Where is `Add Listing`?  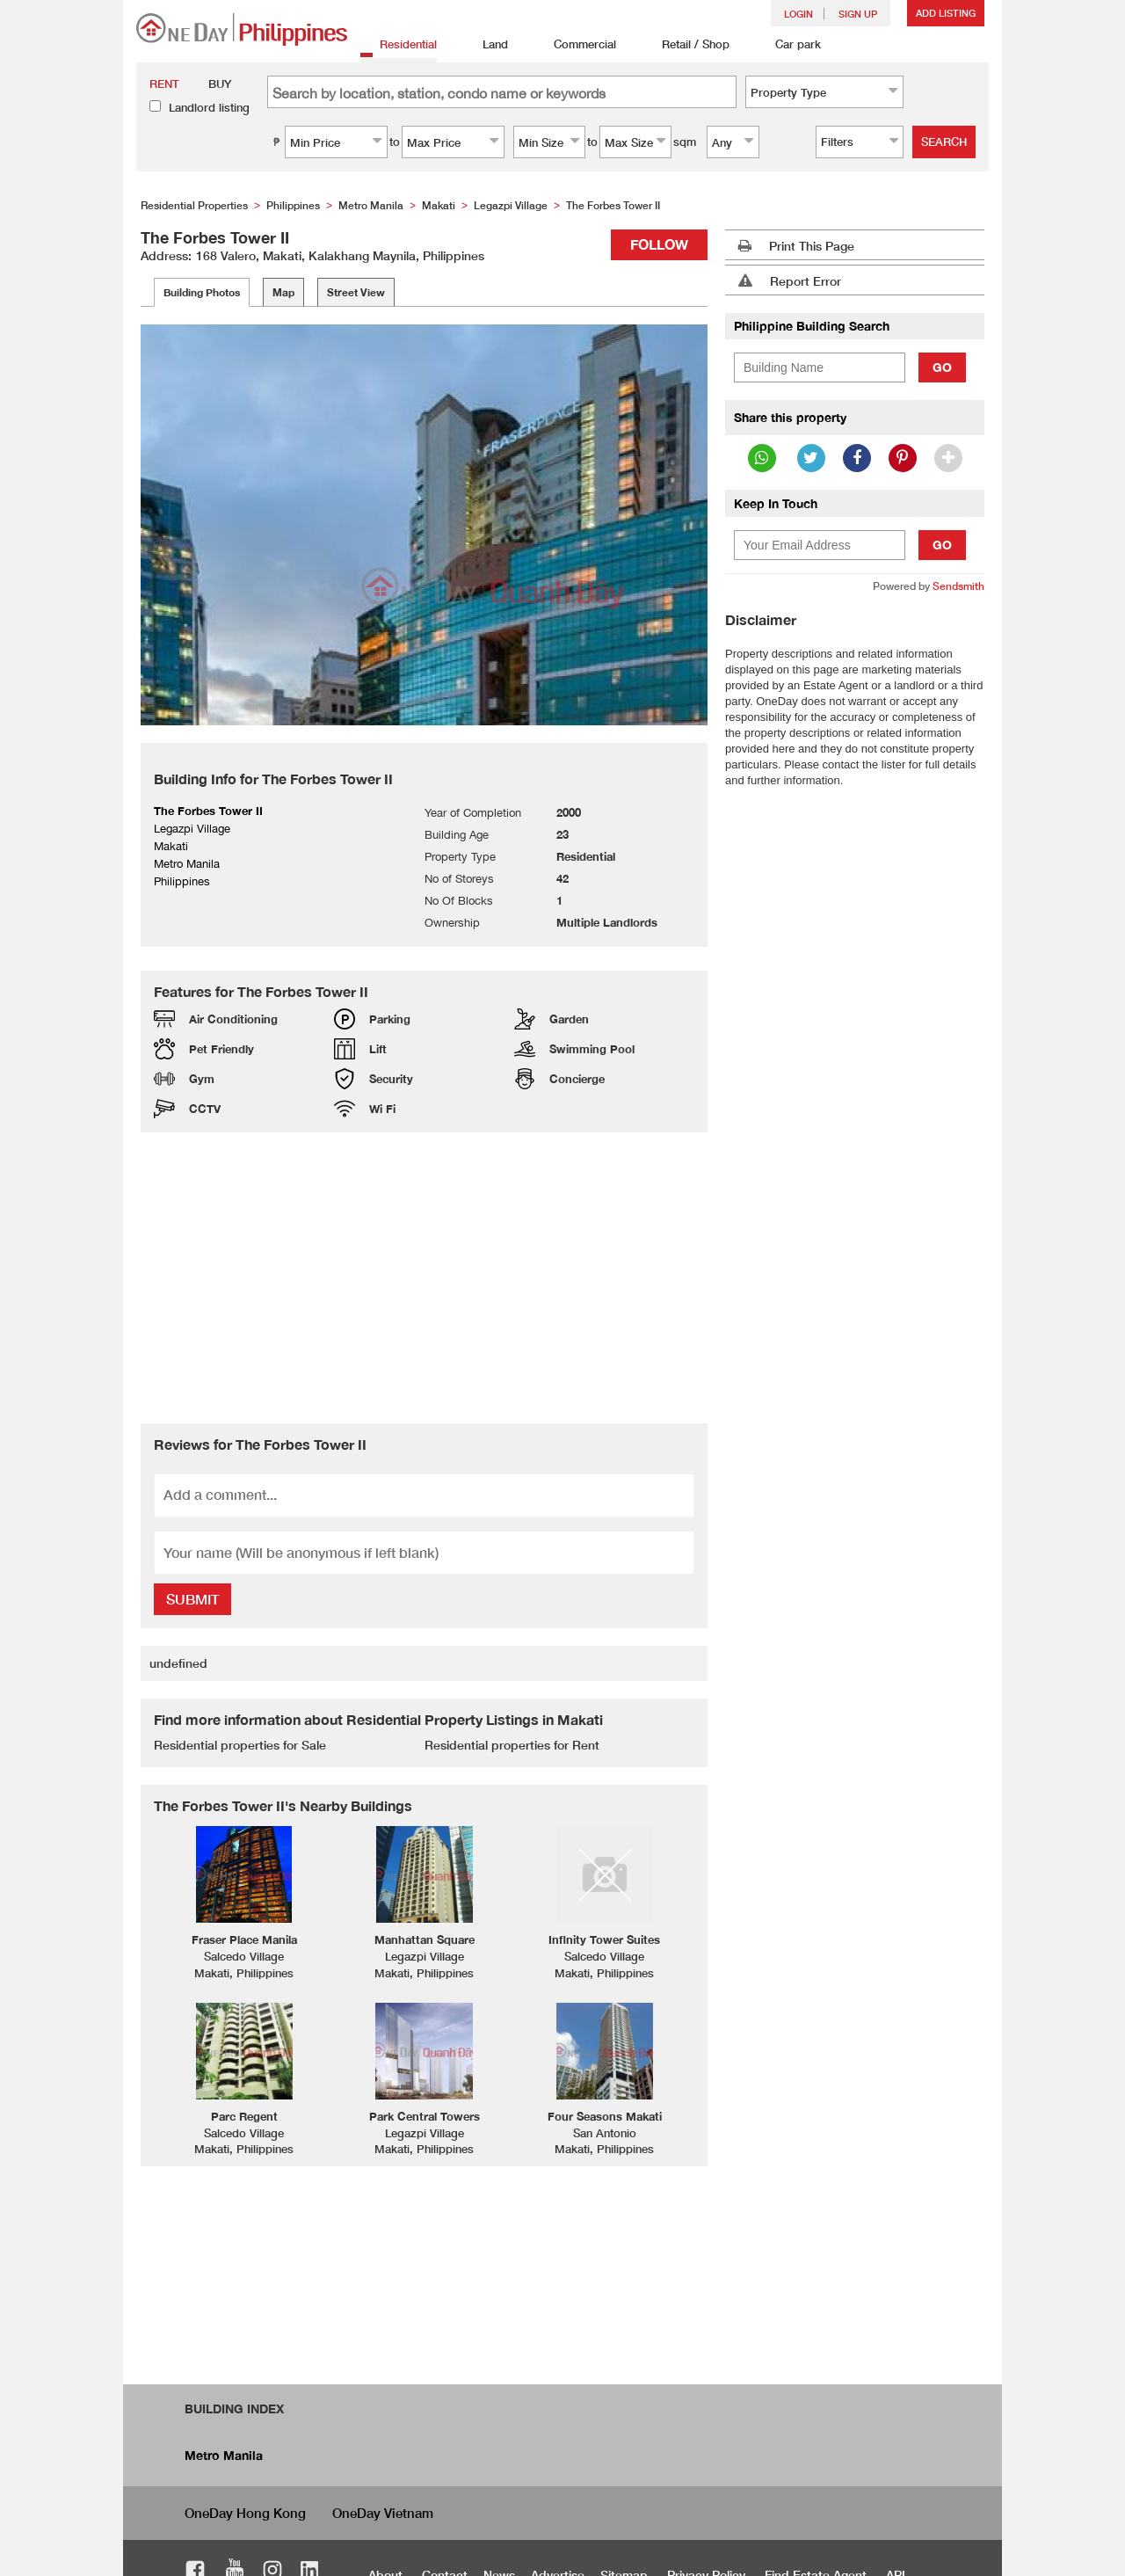
Add Listing is located at coordinates (946, 12).